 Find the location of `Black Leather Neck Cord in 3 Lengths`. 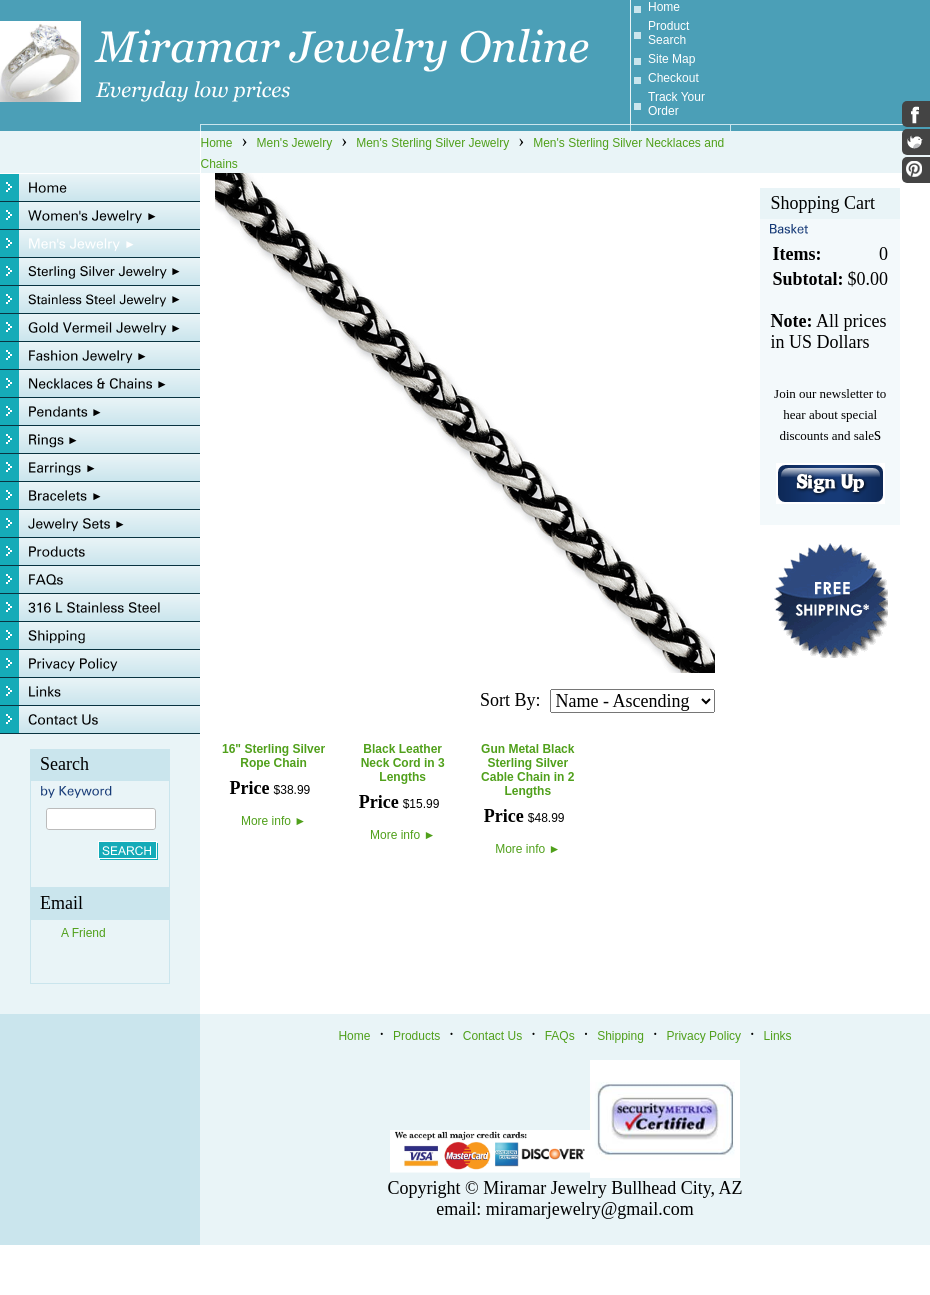

Black Leather Neck Cord in 3 Lengths is located at coordinates (403, 763).